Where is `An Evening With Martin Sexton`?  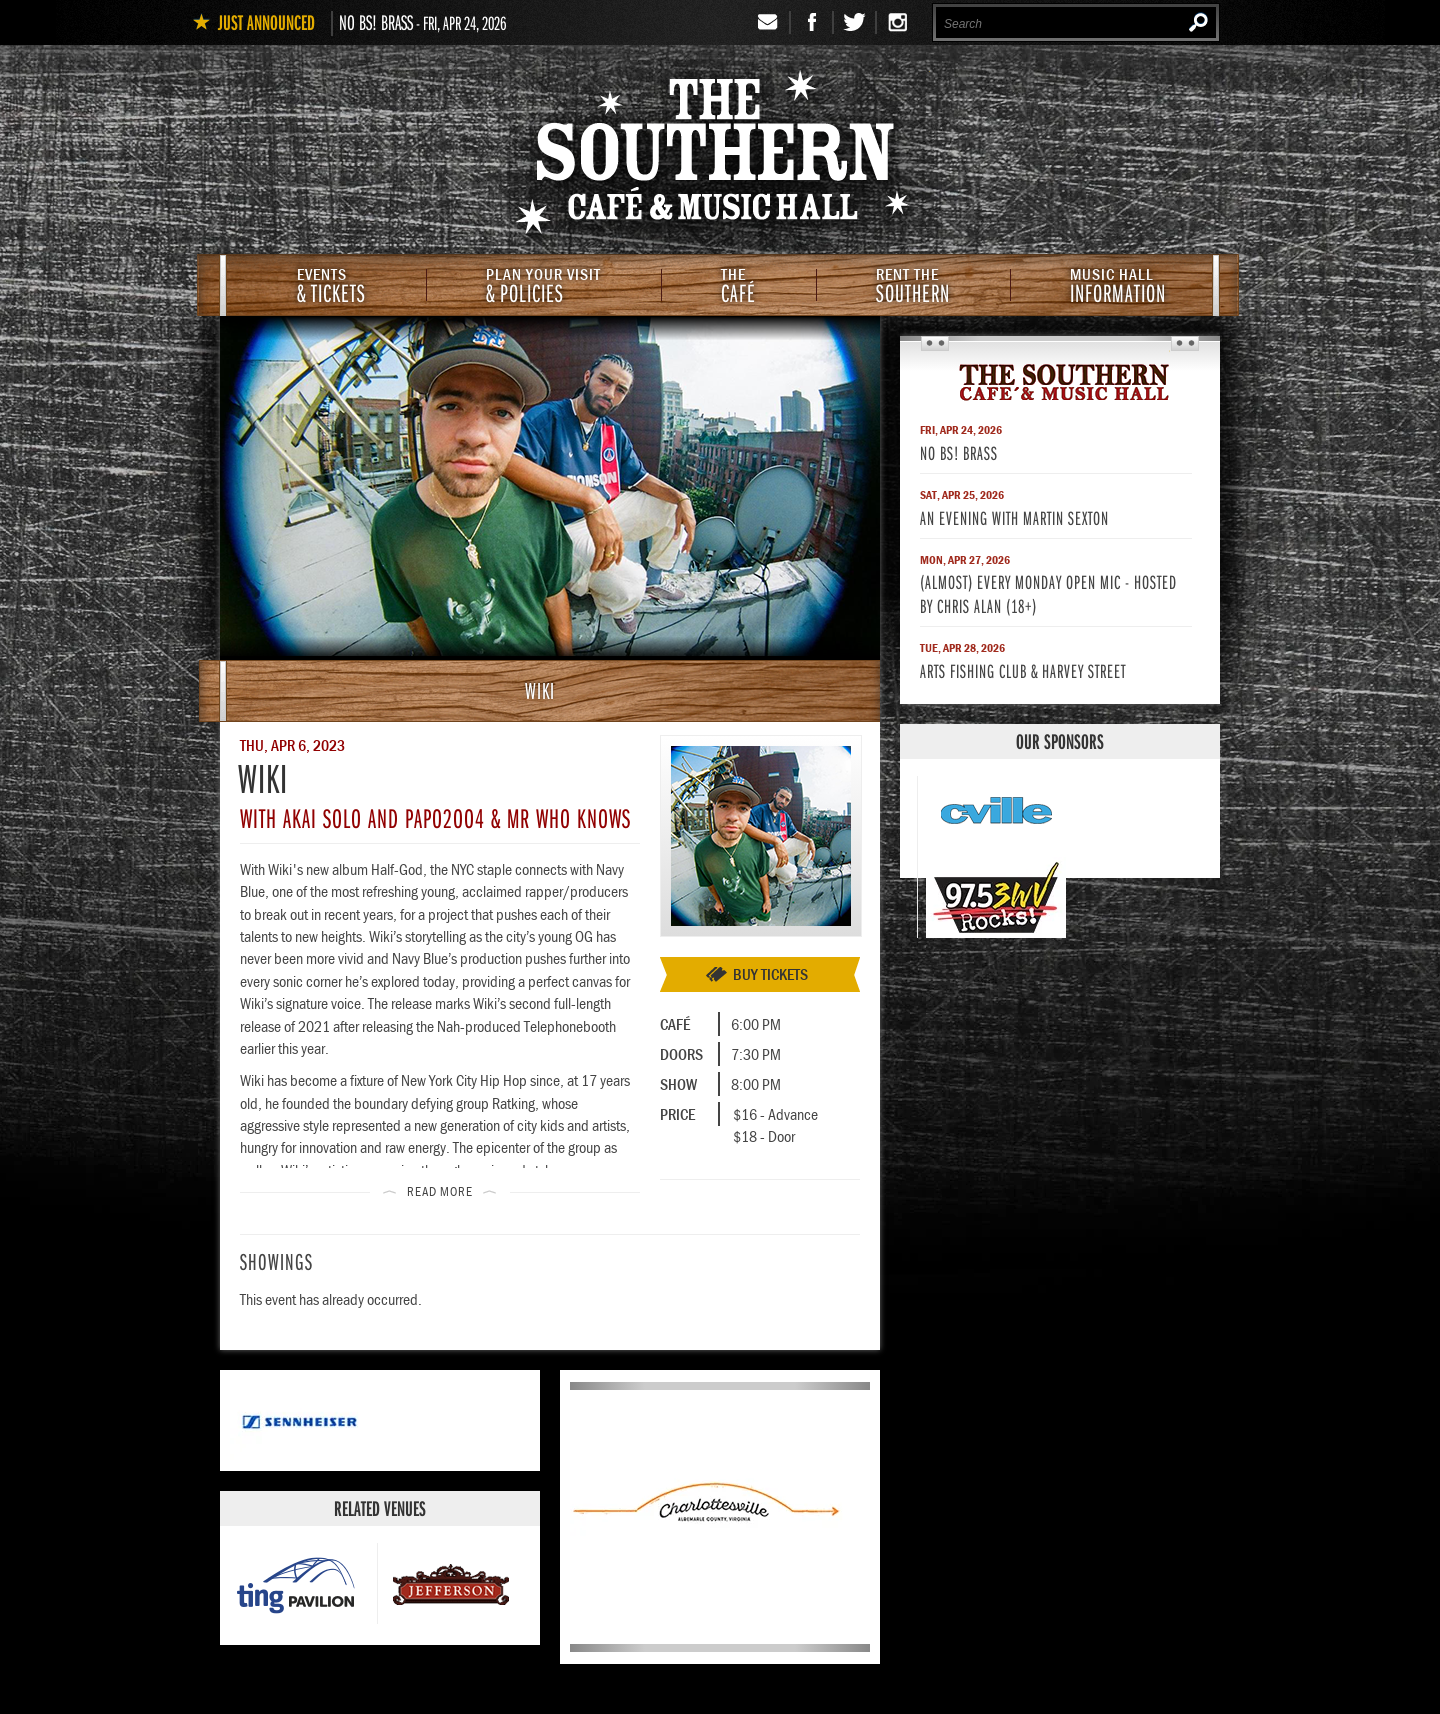 An Evening With Martin Sexton is located at coordinates (1014, 517).